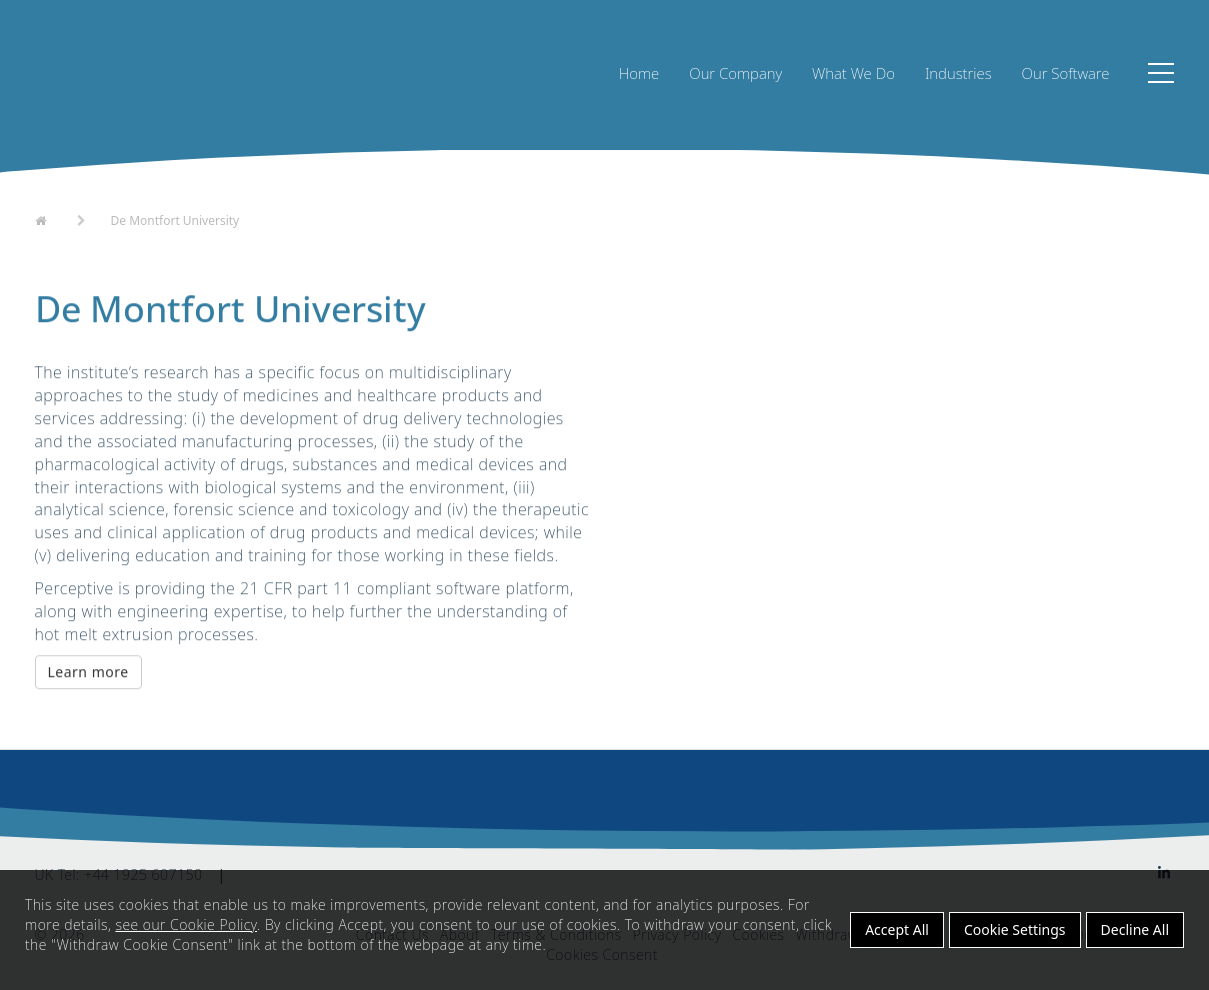 The image size is (1209, 990). I want to click on Industries, so click(958, 73).